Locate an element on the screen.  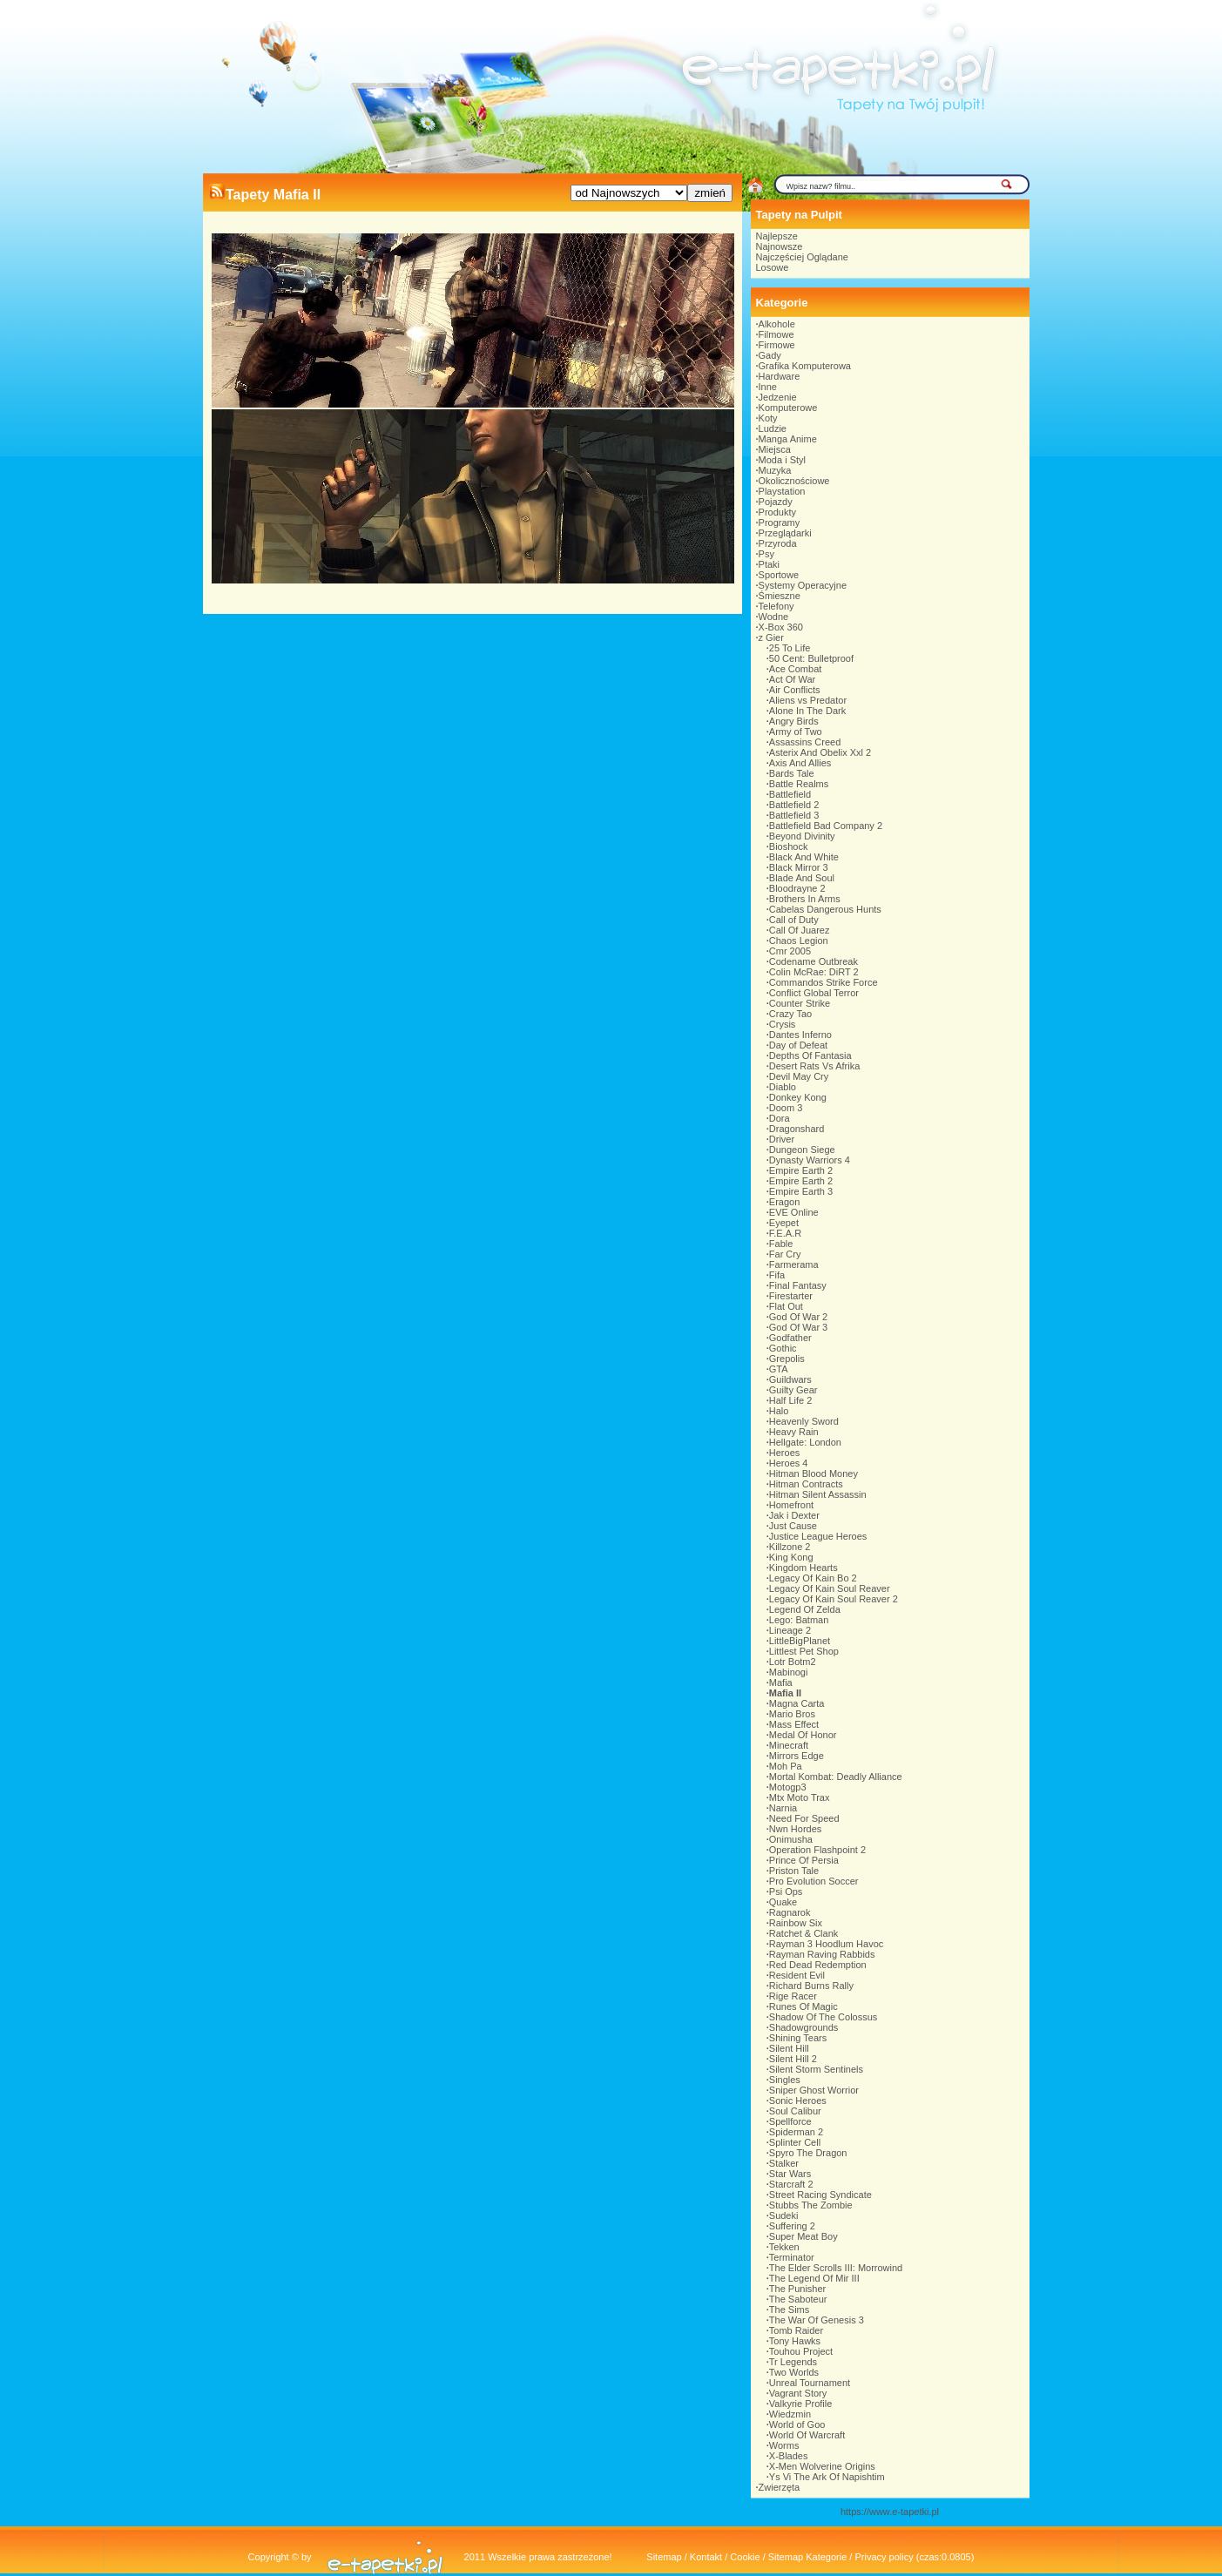
Ys Vi The Ark Of Napishtim is located at coordinates (827, 2476).